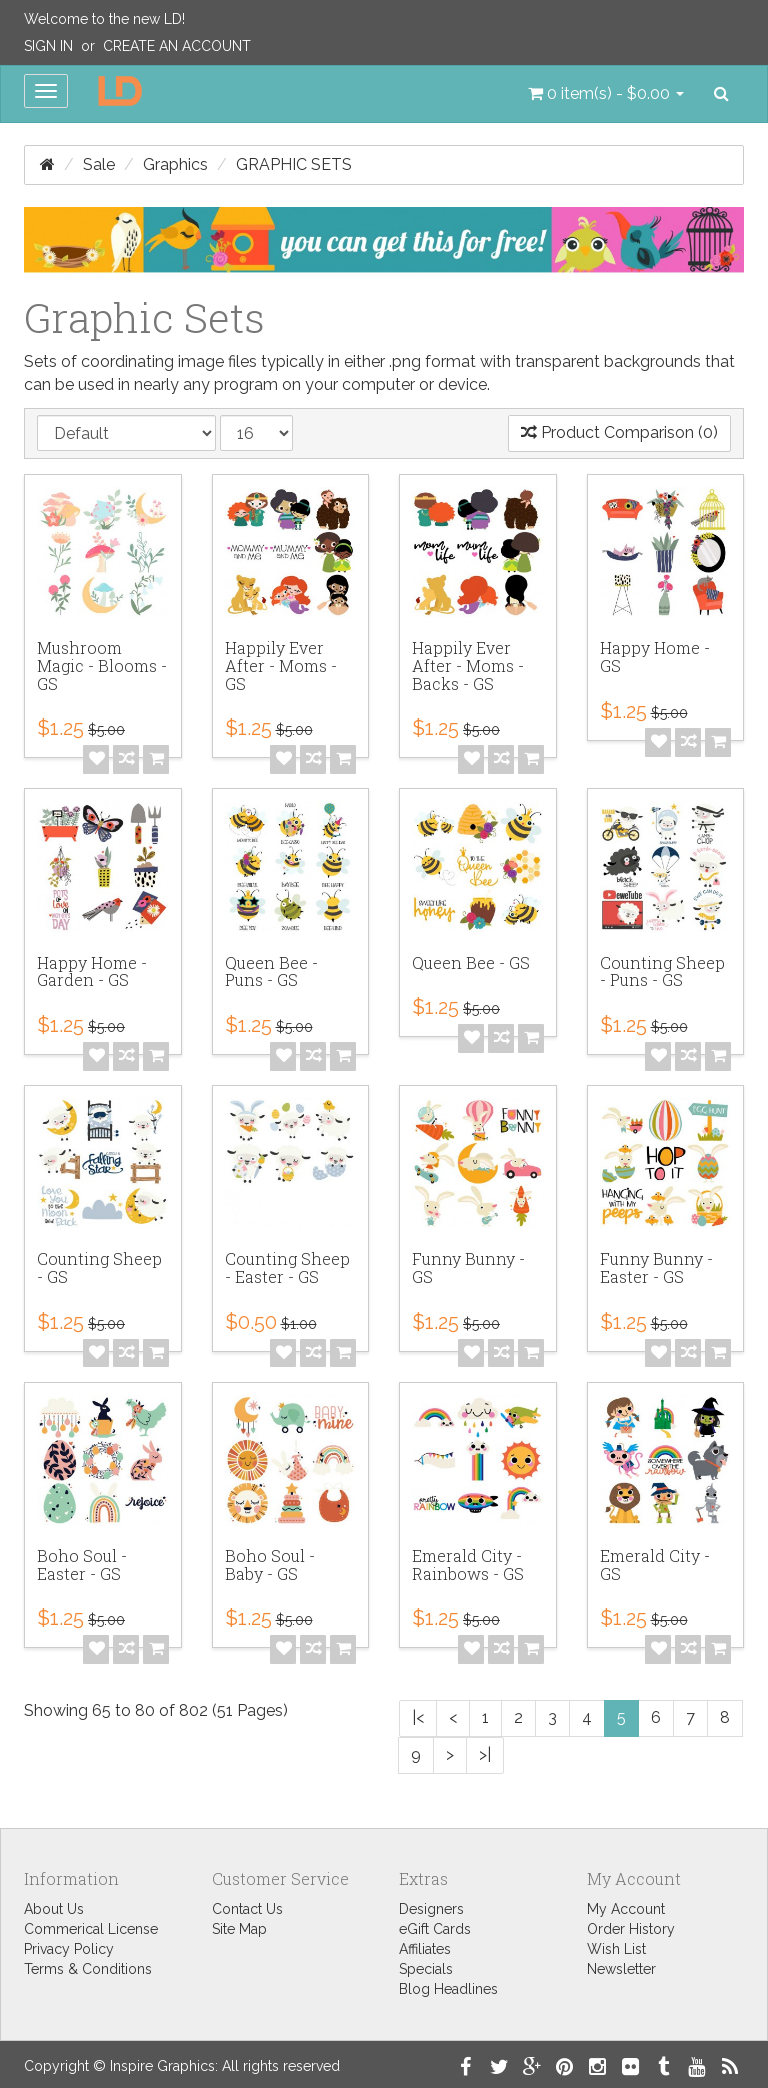 Image resolution: width=768 pixels, height=2088 pixels. I want to click on Newsletter, so click(621, 1969).